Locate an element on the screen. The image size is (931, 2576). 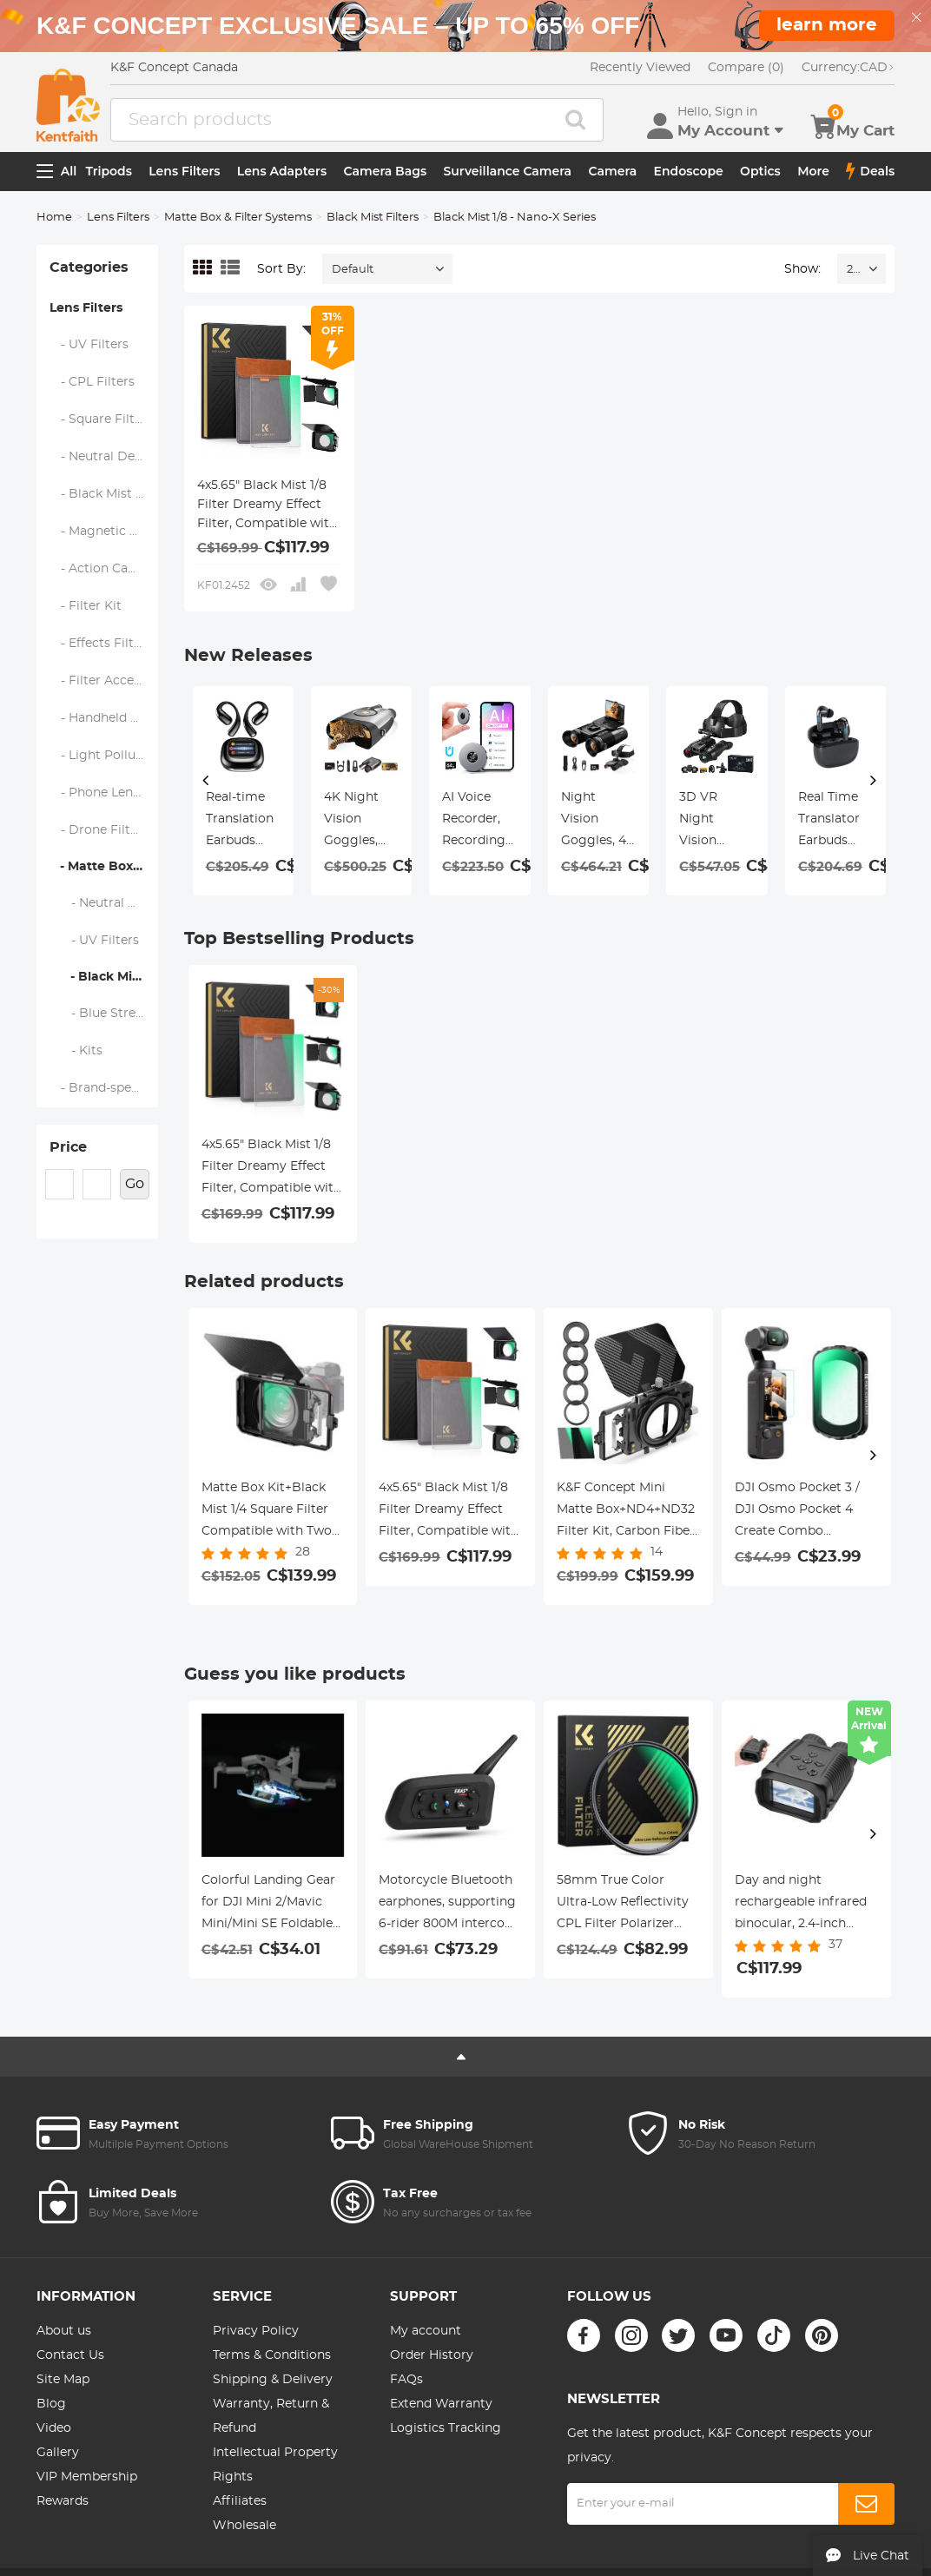
Site Map is located at coordinates (62, 2380).